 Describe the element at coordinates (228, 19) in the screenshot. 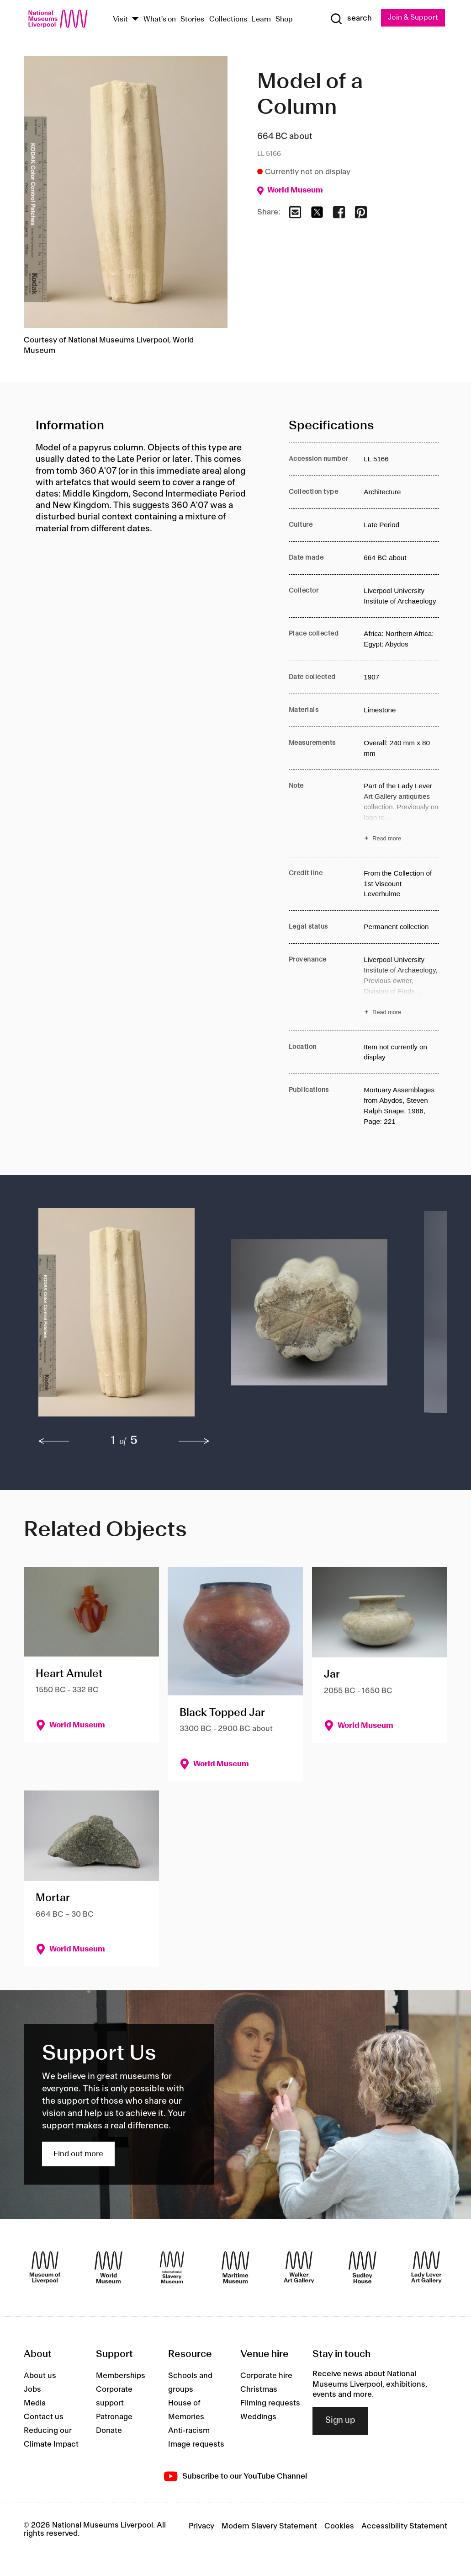

I see `Collections` at that location.